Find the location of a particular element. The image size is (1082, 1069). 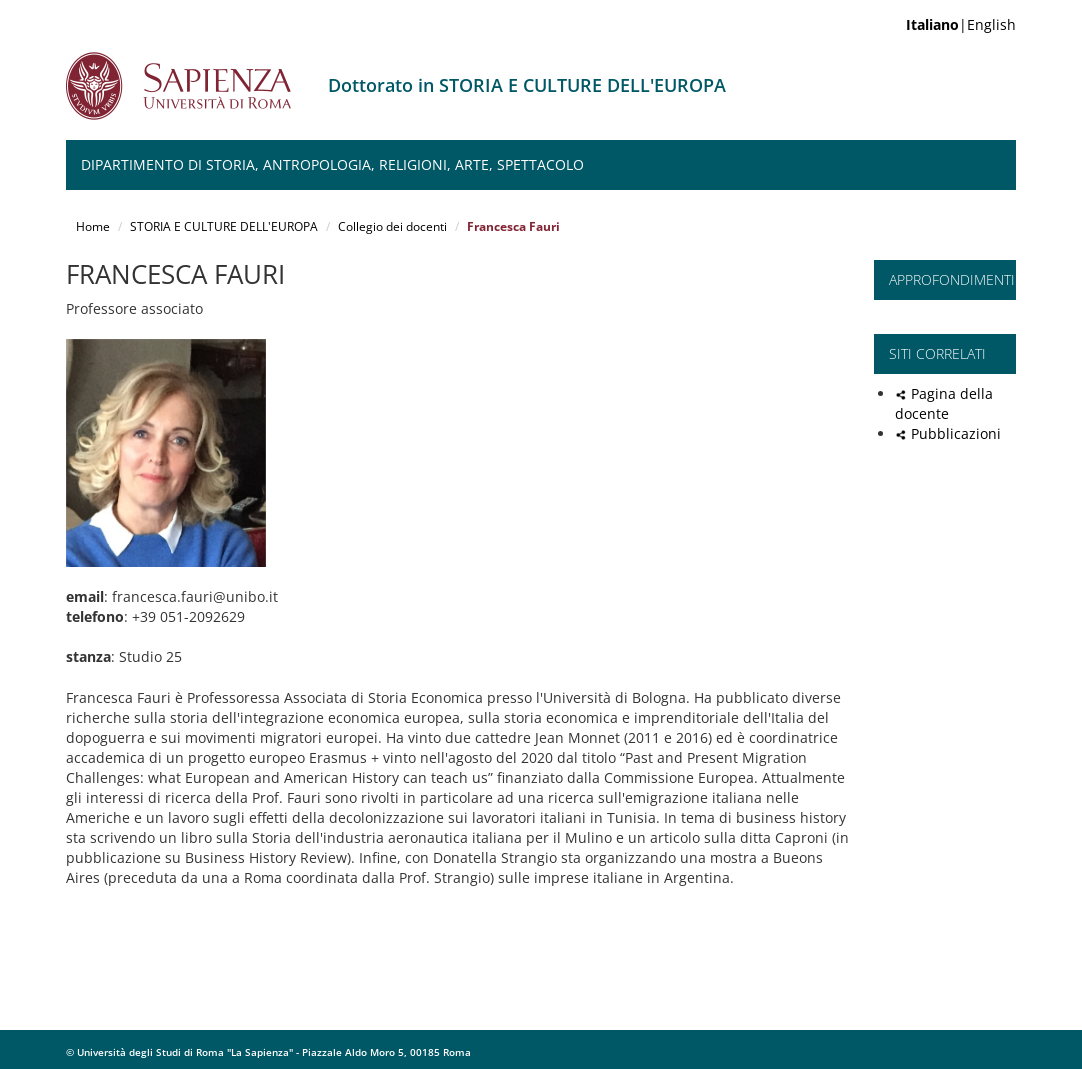

Collegio dei docenti is located at coordinates (392, 226).